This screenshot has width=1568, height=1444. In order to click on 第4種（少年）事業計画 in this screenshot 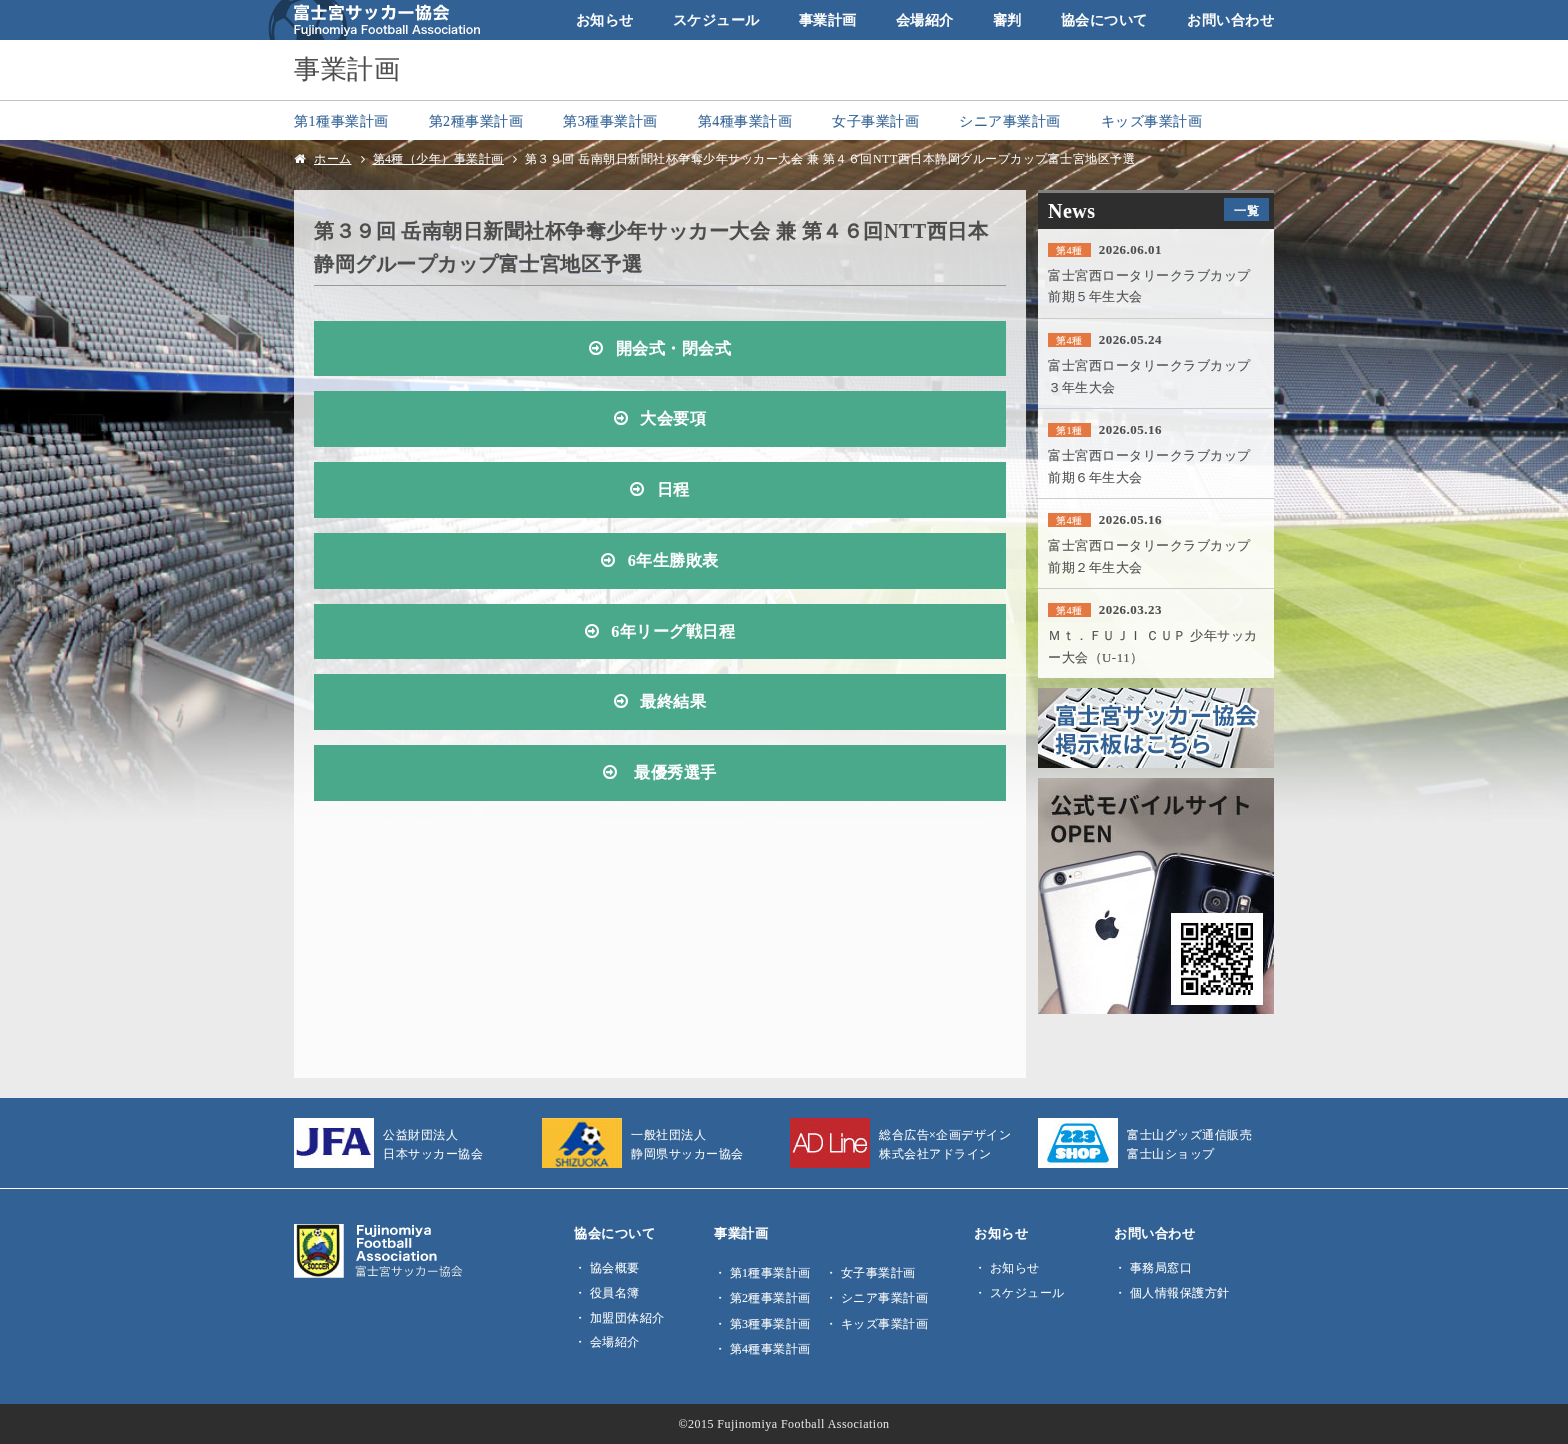, I will do `click(438, 159)`.